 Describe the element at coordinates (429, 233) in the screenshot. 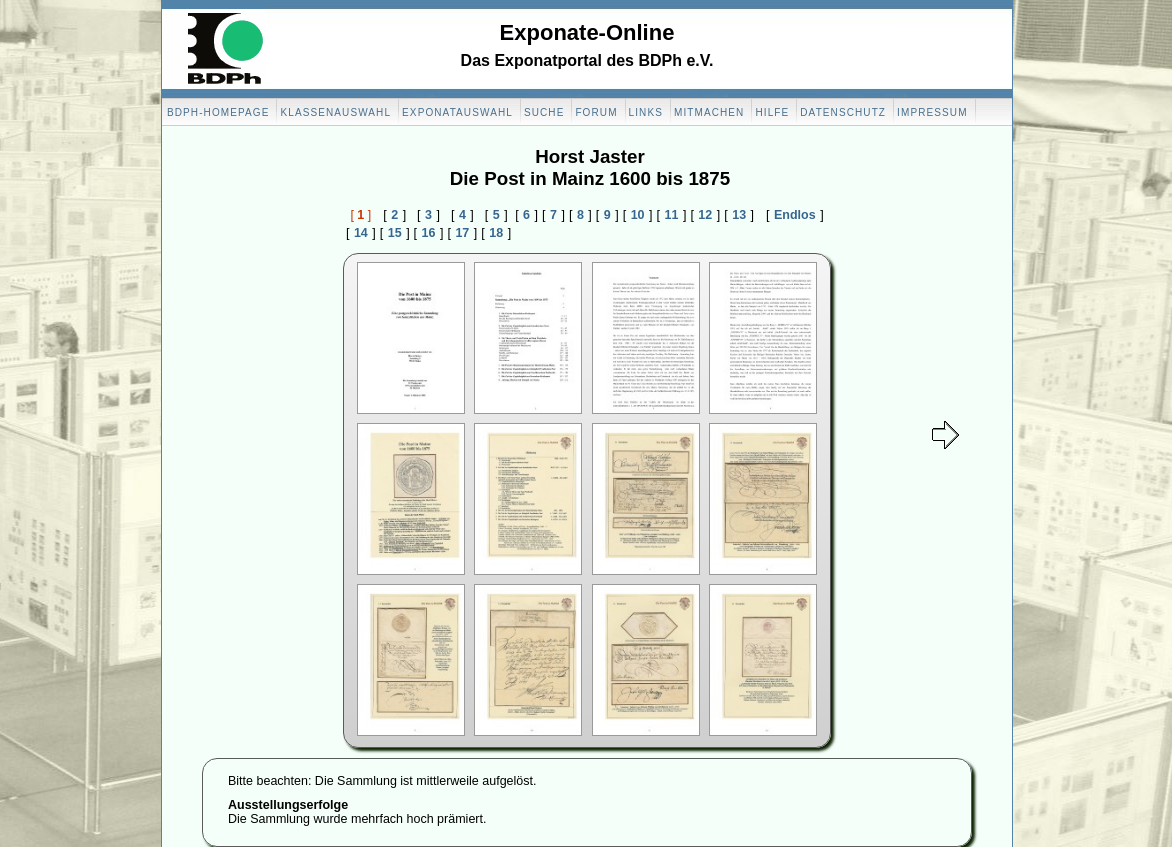

I see `16` at that location.